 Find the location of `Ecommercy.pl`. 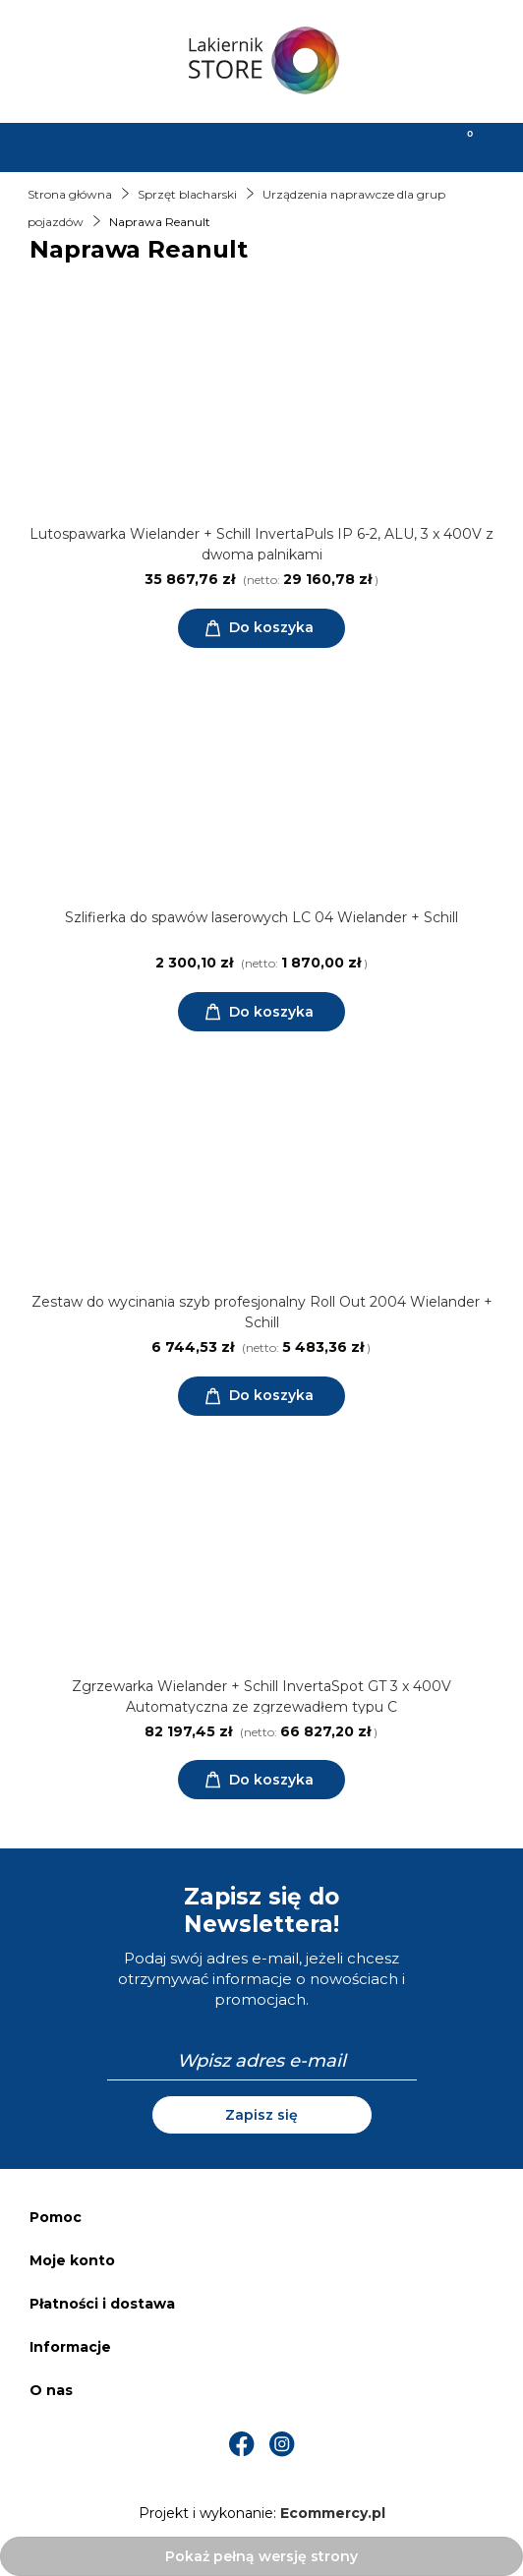

Ecommercy.pl is located at coordinates (332, 2513).